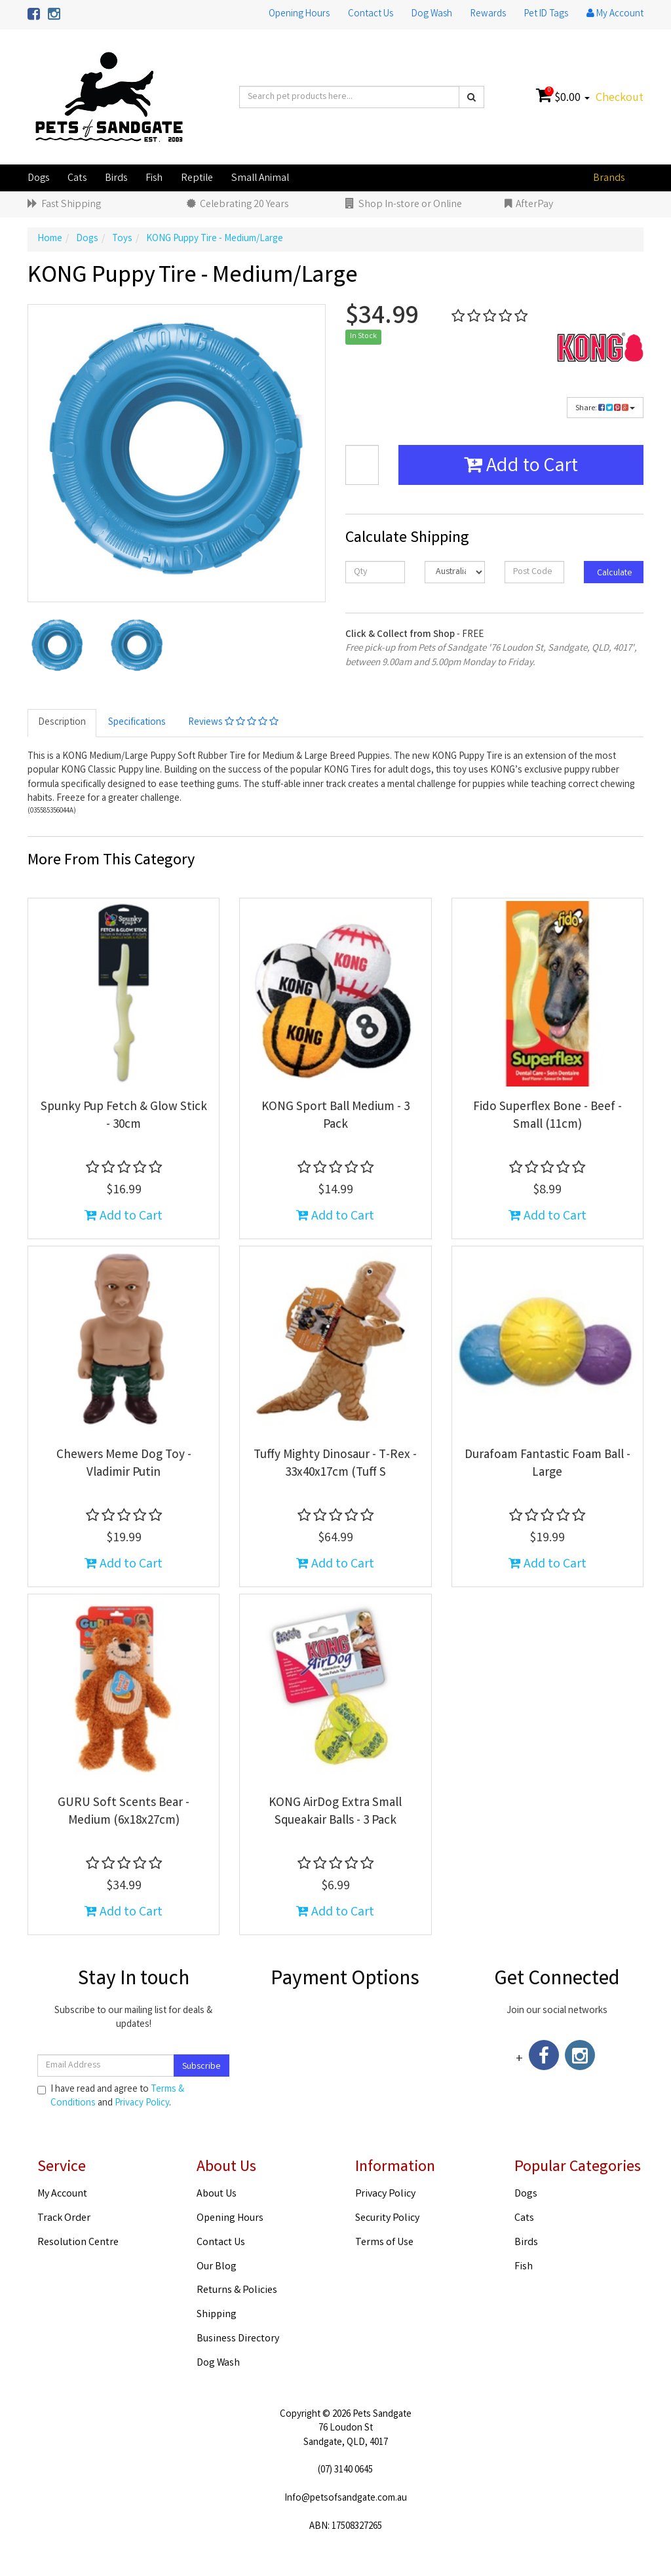  I want to click on About Us, so click(217, 2194).